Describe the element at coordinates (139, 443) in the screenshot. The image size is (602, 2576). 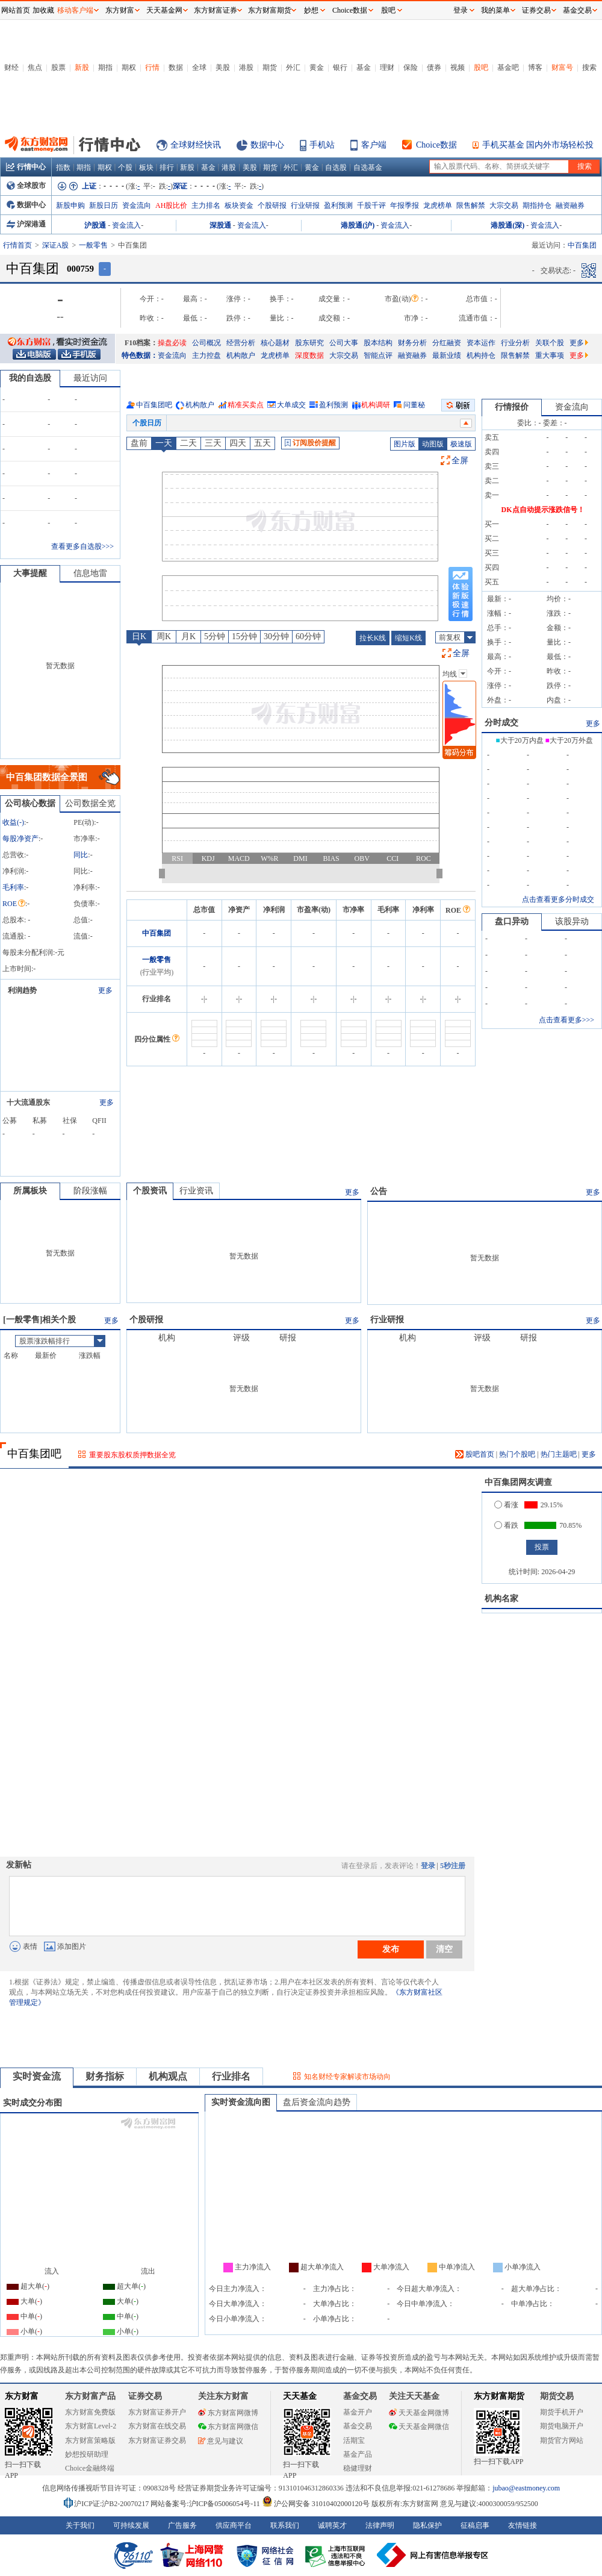
I see `盘前` at that location.